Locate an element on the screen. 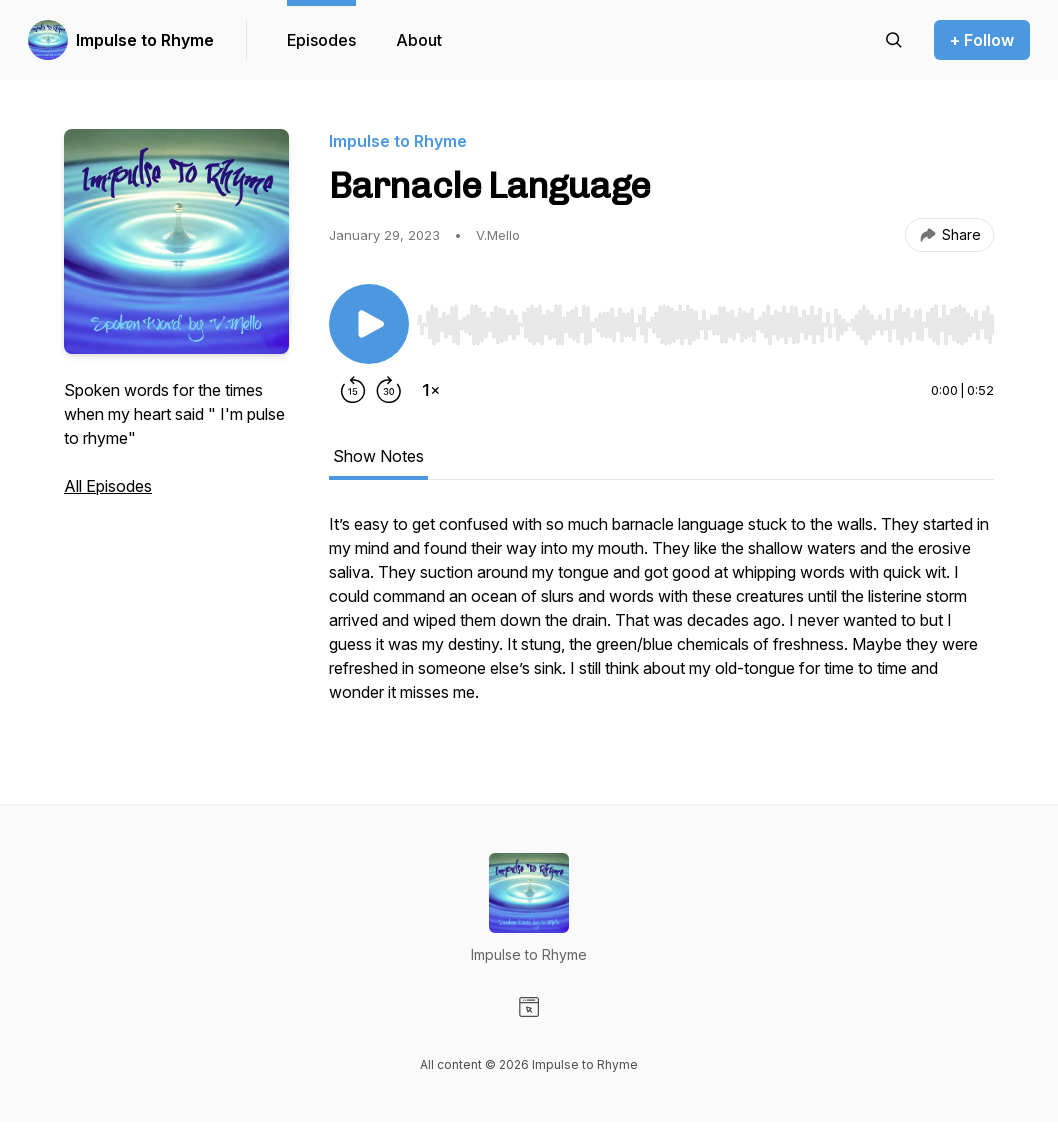 This screenshot has height=1141, width=1058. [Forward 30 seconds] is located at coordinates (389, 390).